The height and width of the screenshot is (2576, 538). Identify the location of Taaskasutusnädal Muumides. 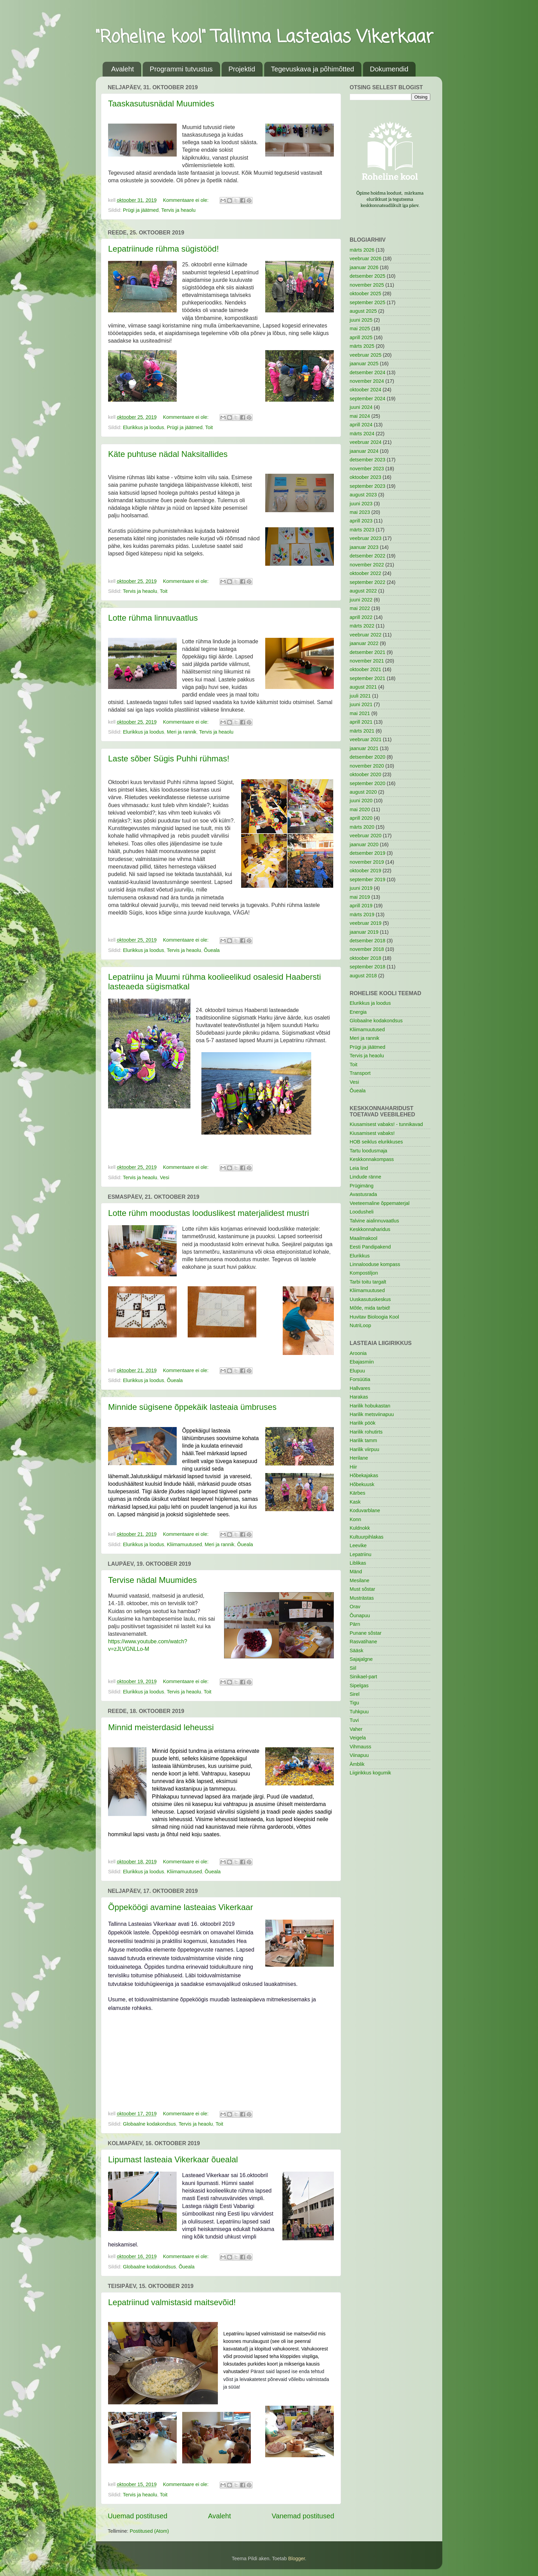
(161, 103).